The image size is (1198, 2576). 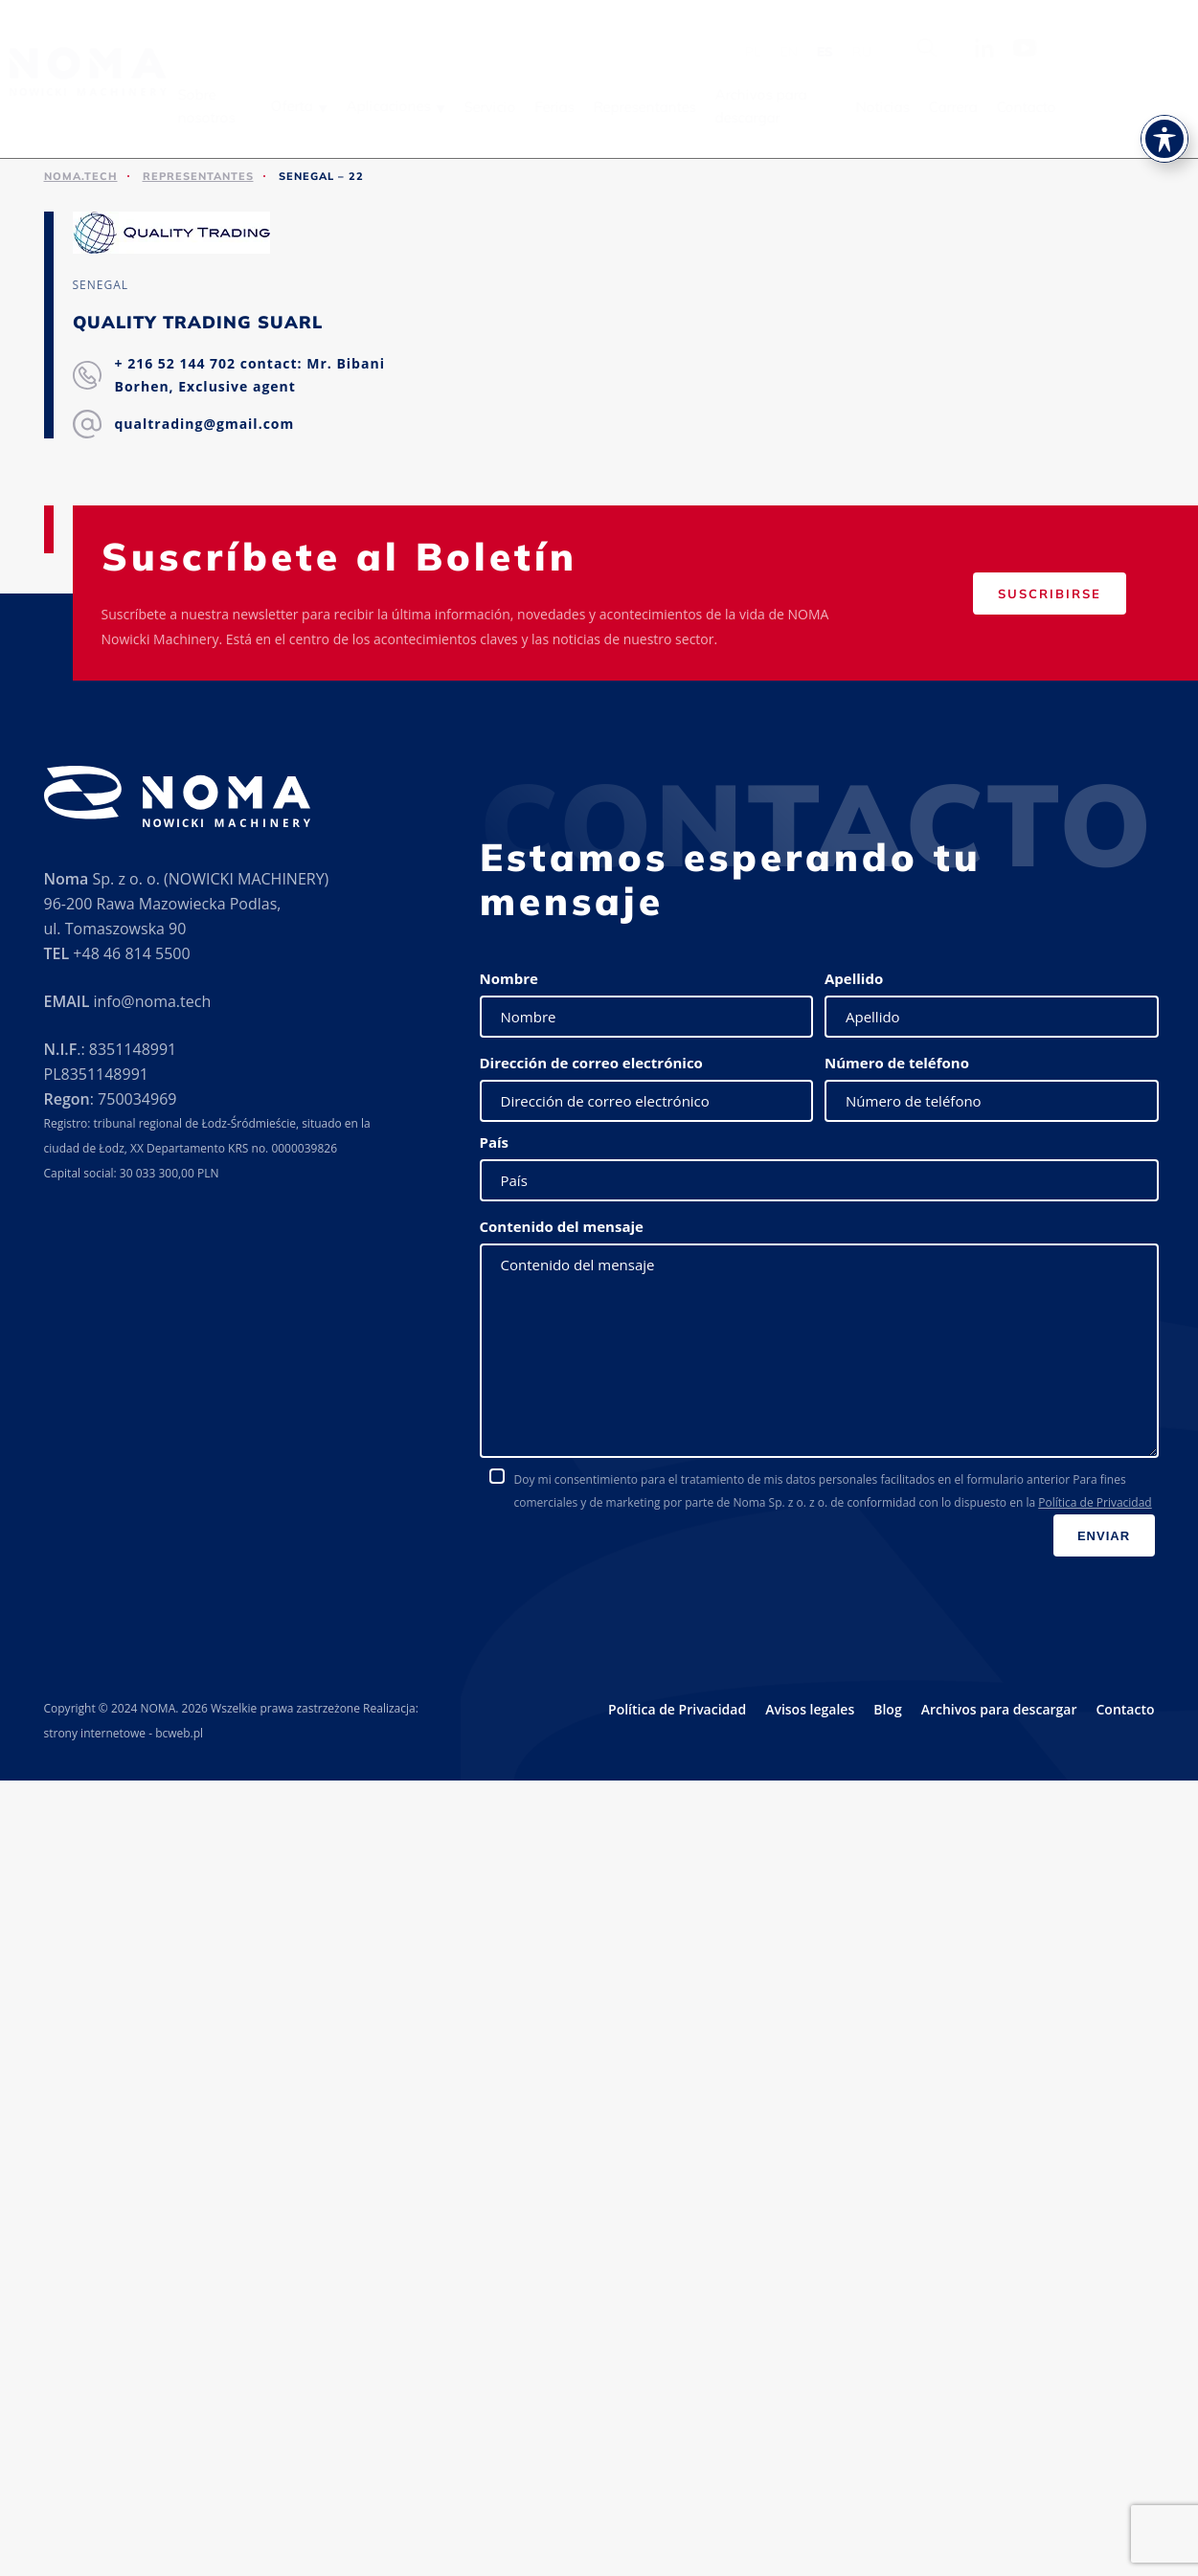 What do you see at coordinates (979, 107) in the screenshot?
I see `Carrera` at bounding box center [979, 107].